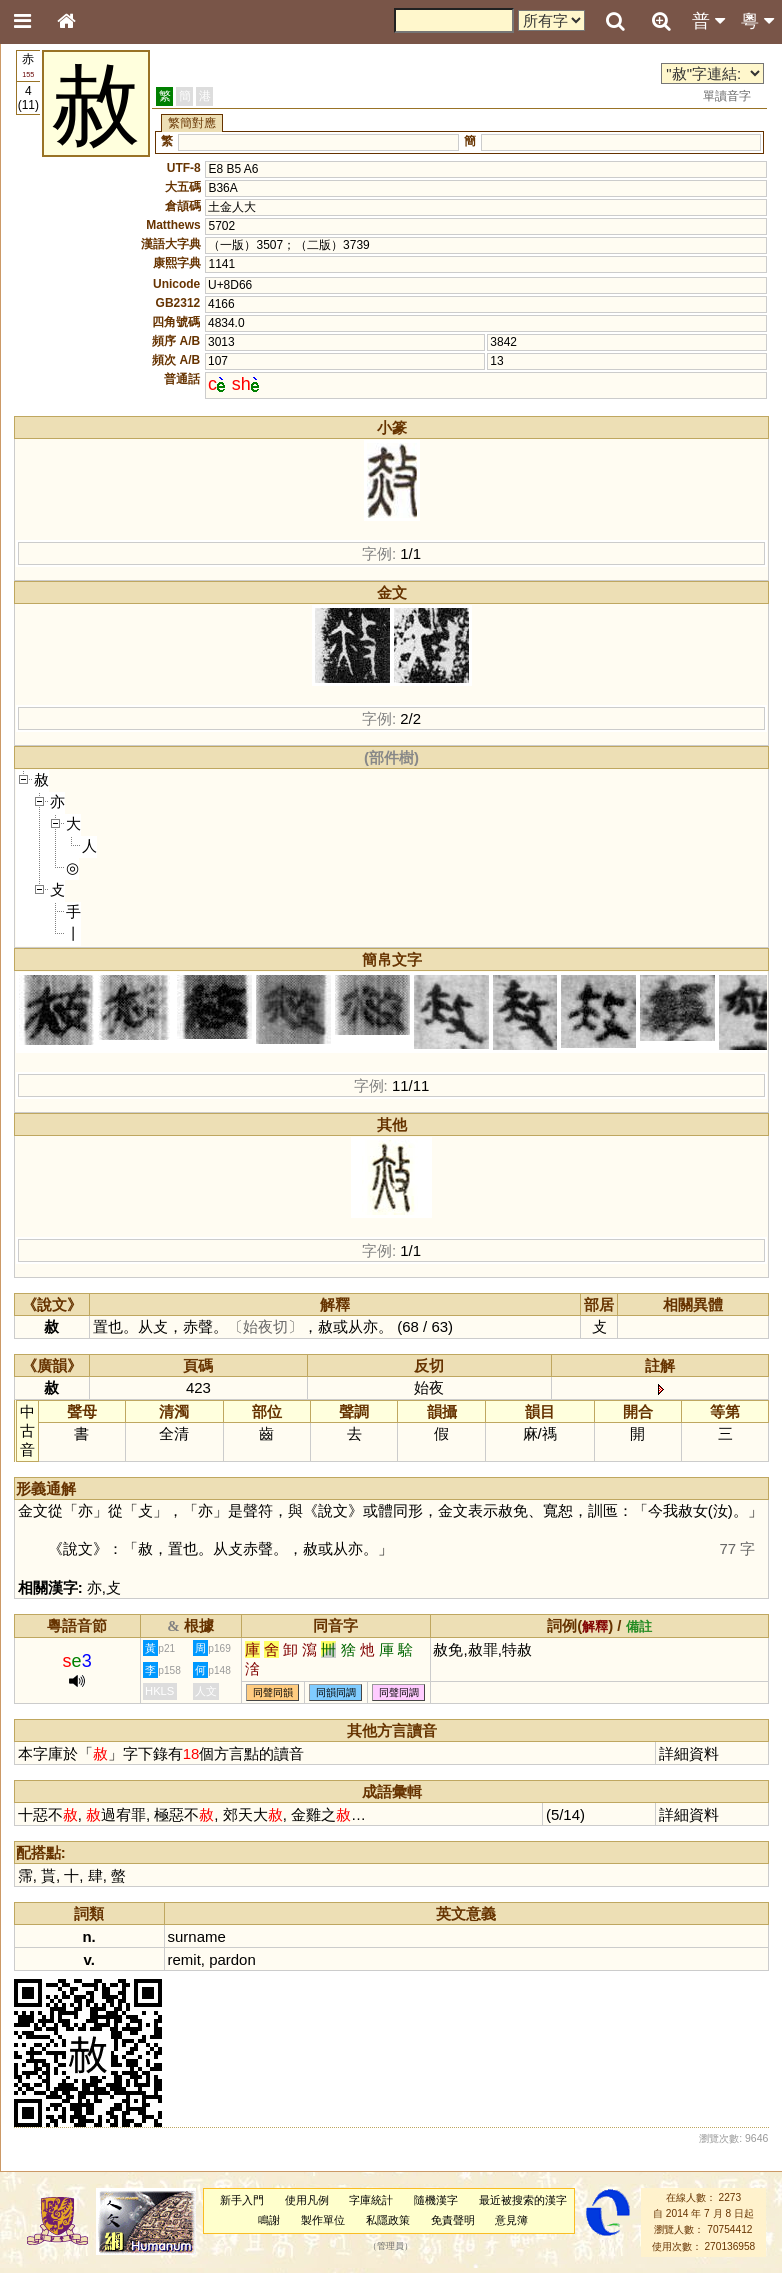  What do you see at coordinates (689, 1753) in the screenshot?
I see `詳細資料` at bounding box center [689, 1753].